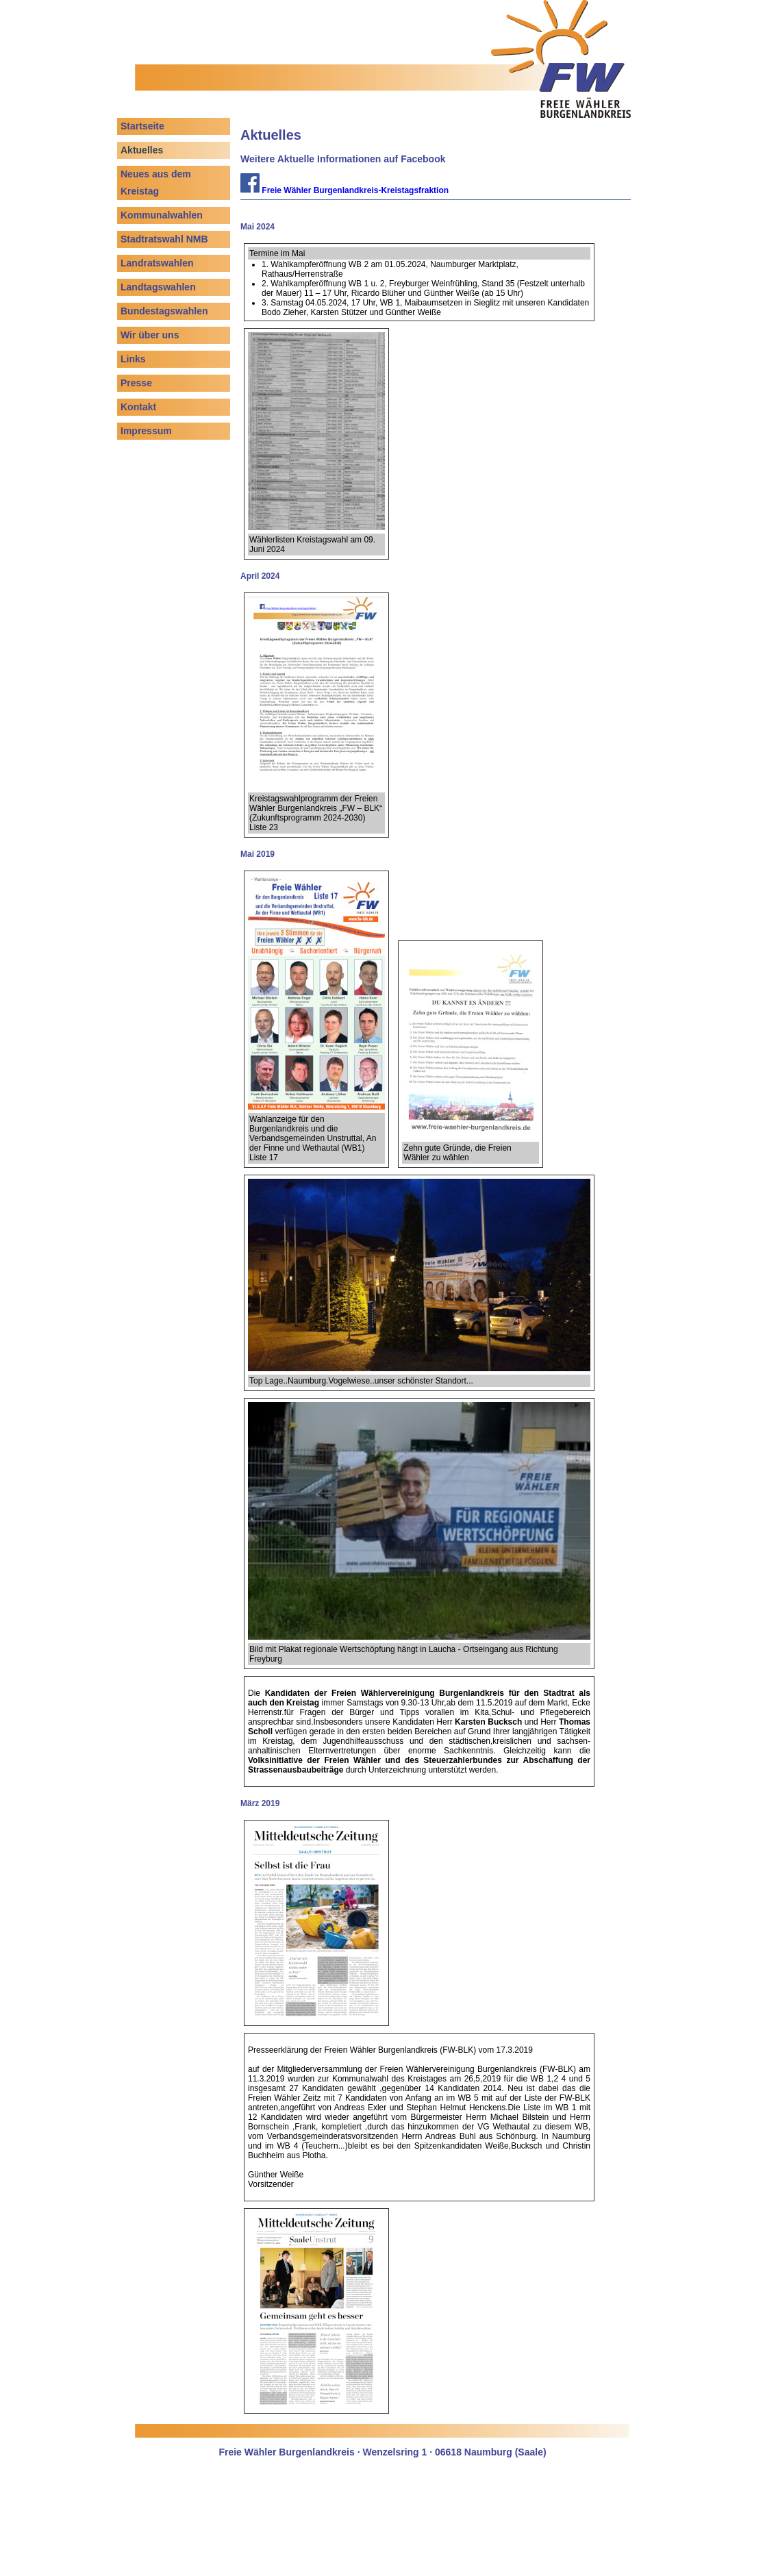 The height and width of the screenshot is (2576, 765). I want to click on Links, so click(133, 358).